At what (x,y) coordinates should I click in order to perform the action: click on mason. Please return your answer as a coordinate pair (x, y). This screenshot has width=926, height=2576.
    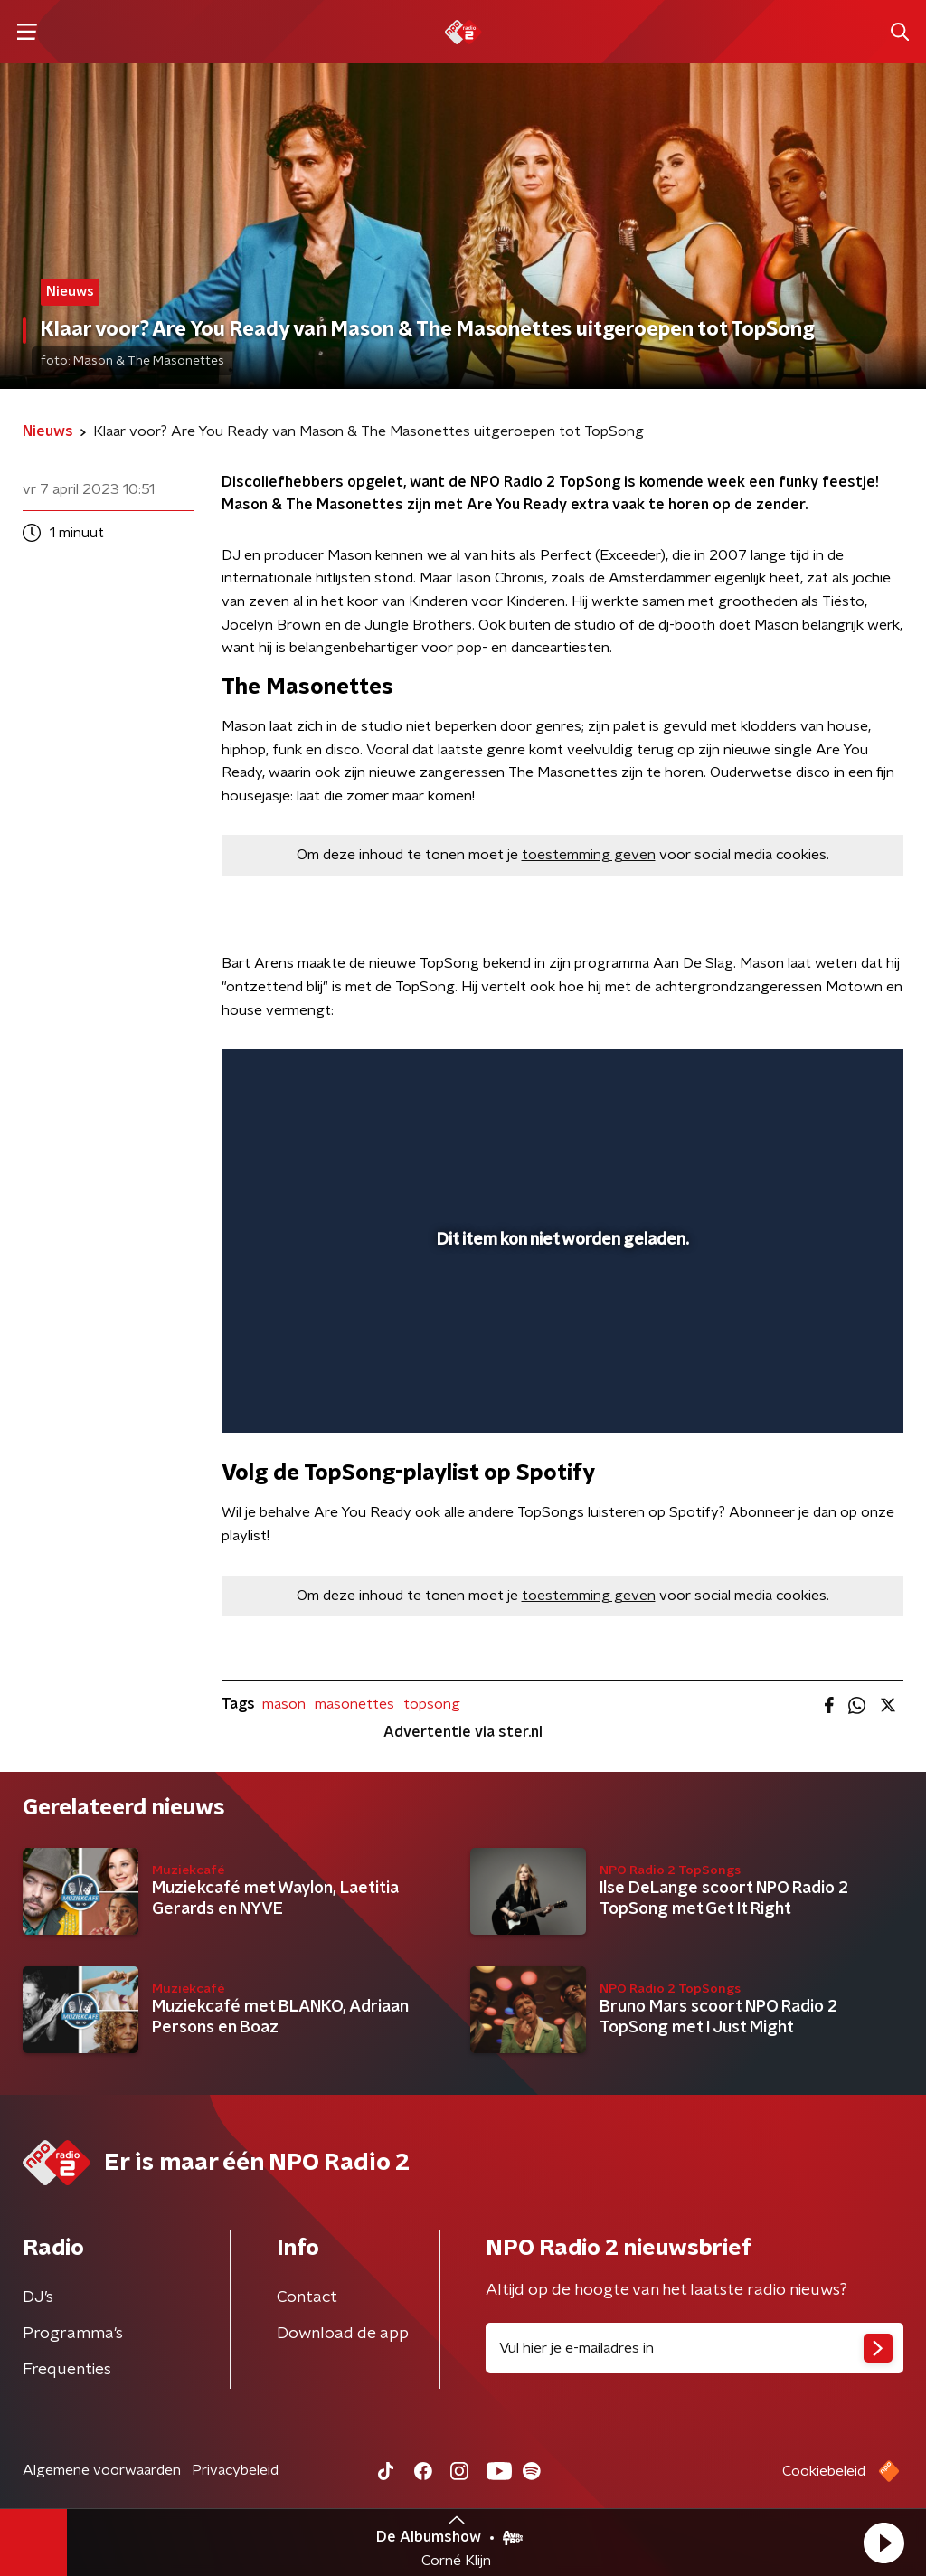
    Looking at the image, I should click on (284, 1704).